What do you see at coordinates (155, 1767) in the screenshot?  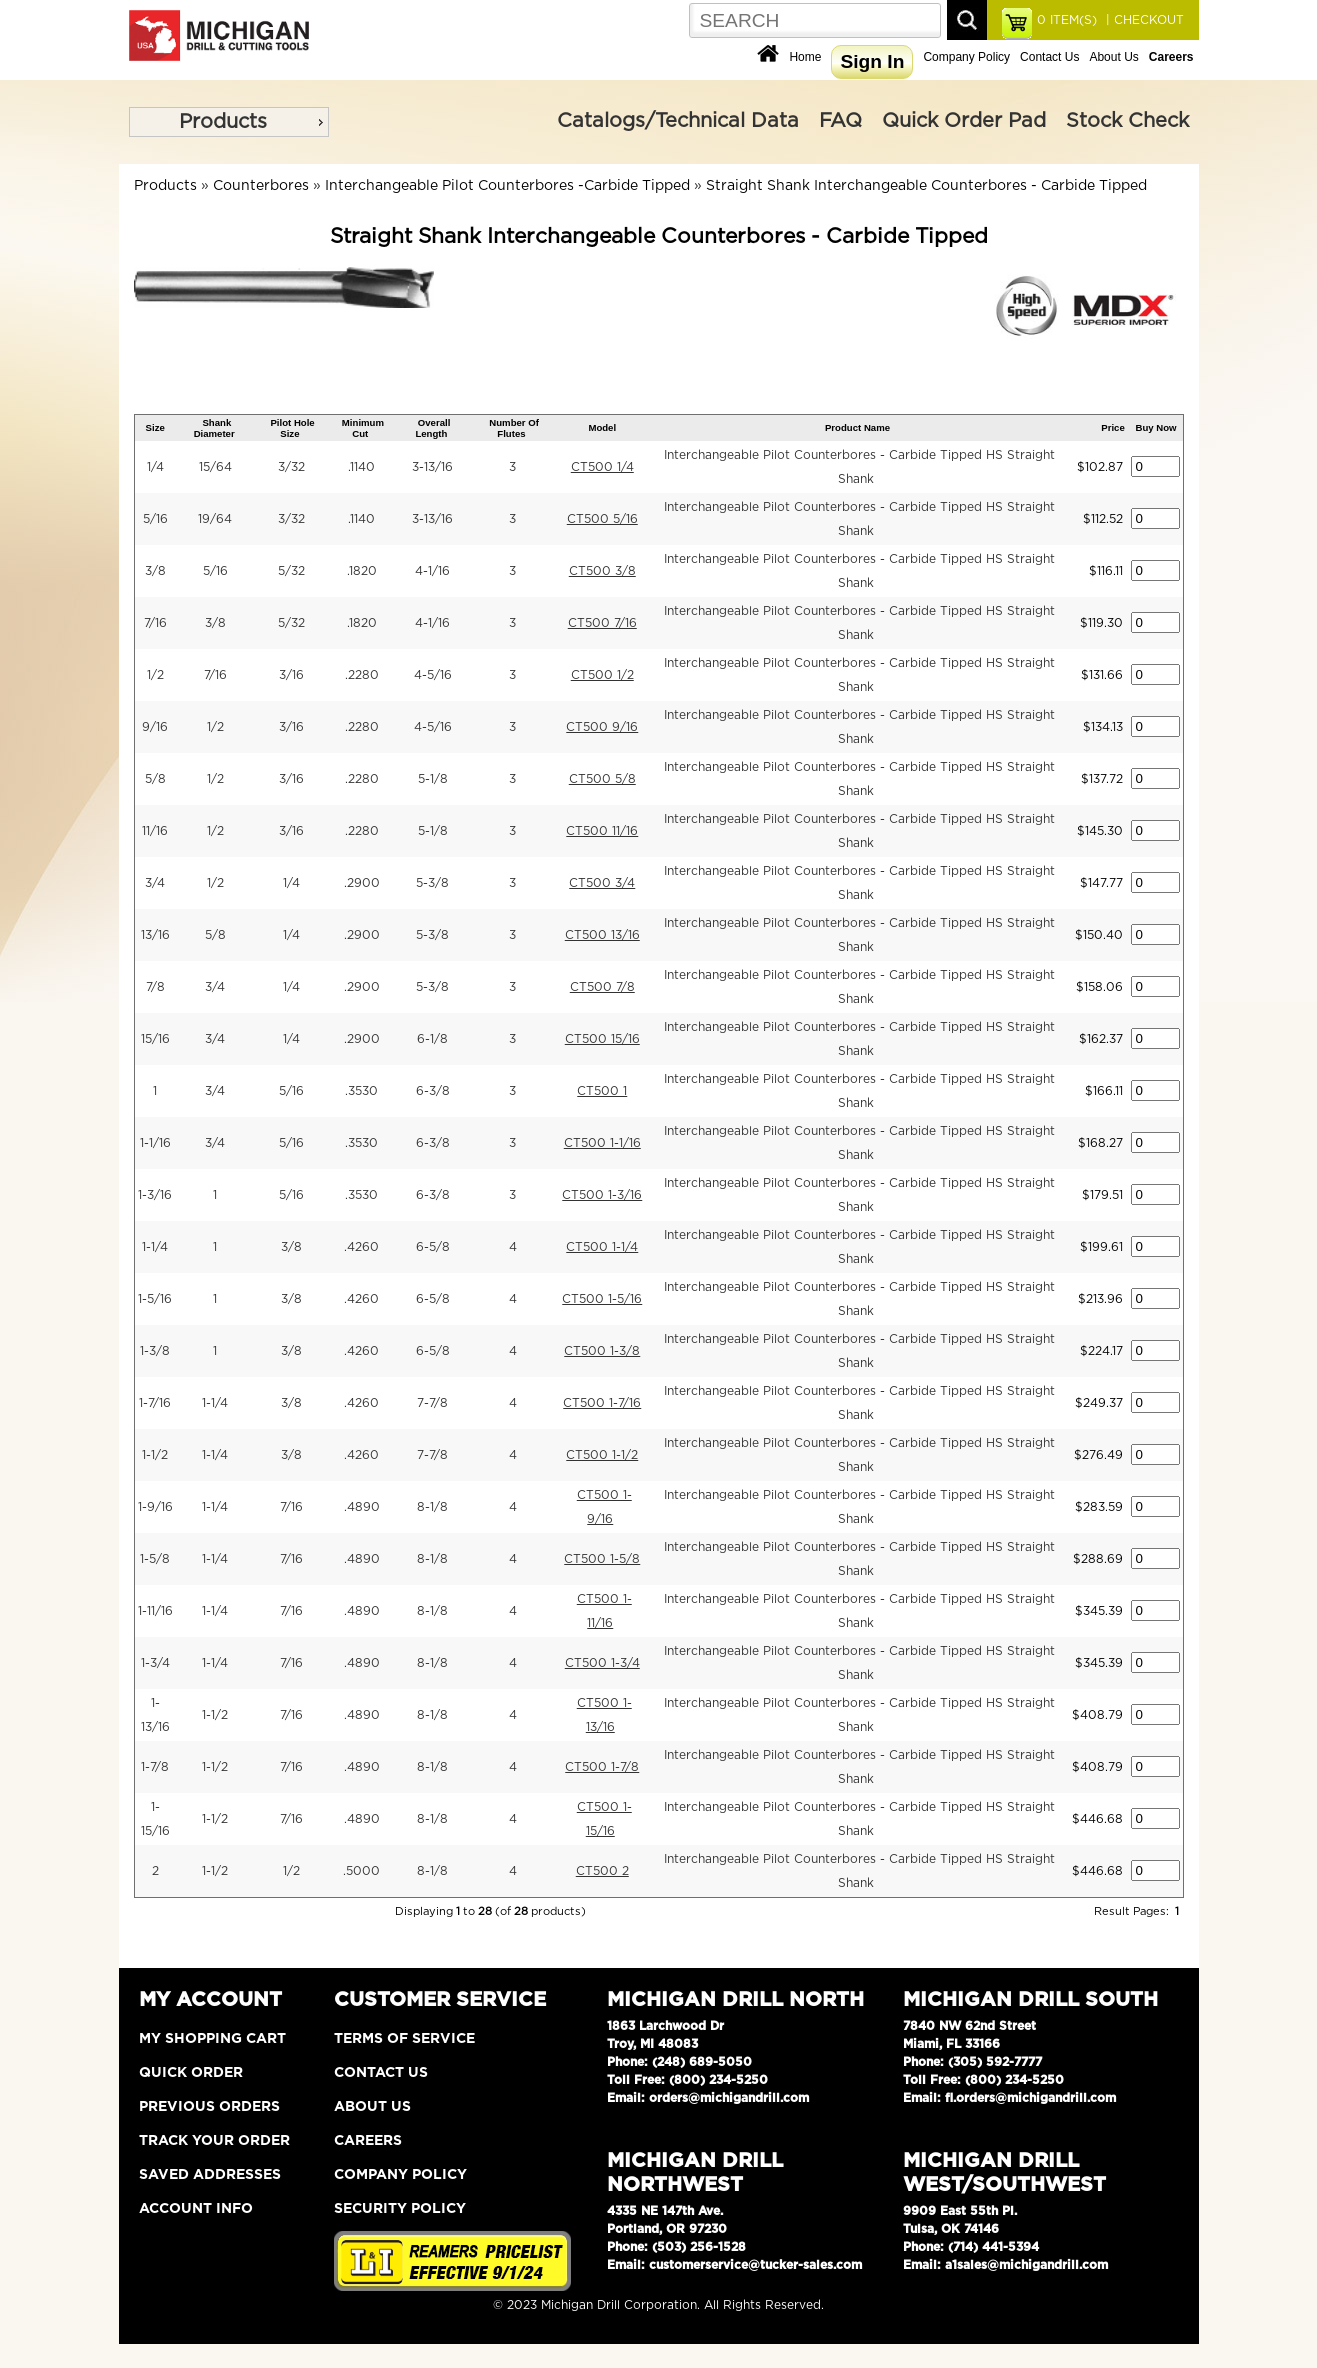 I see `1-7/8` at bounding box center [155, 1767].